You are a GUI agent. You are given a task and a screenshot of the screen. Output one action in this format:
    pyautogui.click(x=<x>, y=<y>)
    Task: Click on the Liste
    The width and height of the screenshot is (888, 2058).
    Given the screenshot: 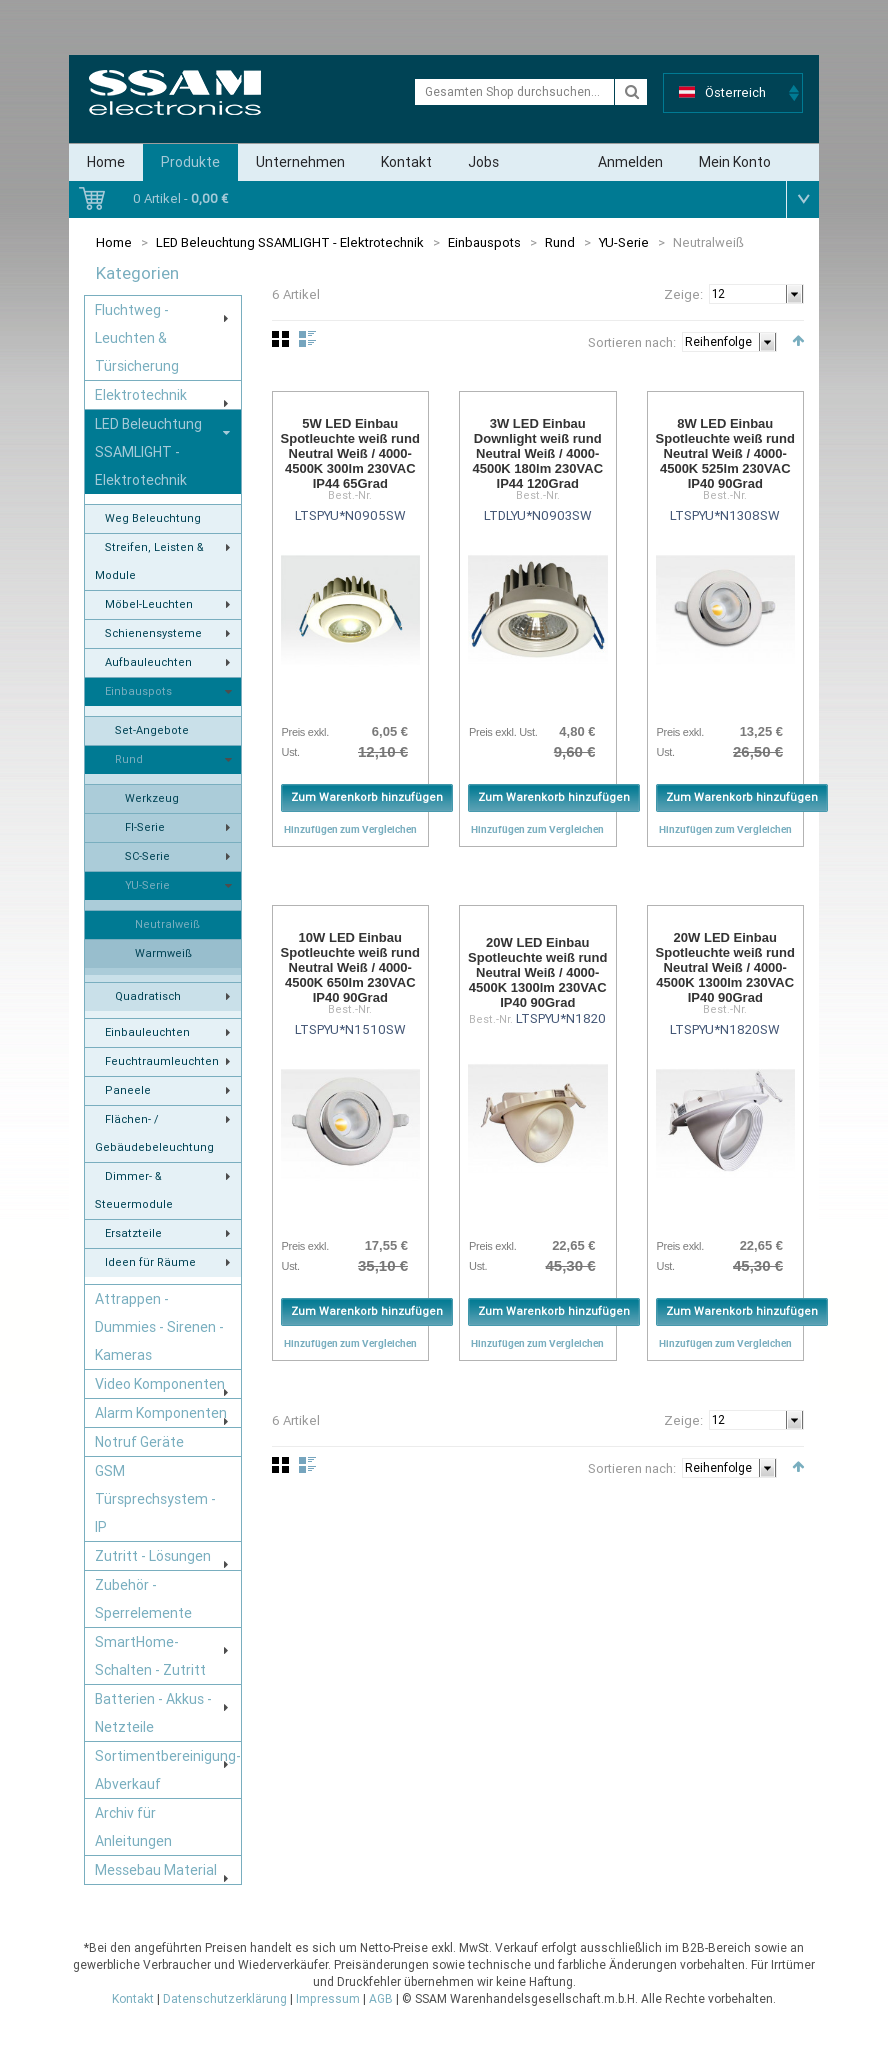 What is the action you would take?
    pyautogui.click(x=307, y=339)
    